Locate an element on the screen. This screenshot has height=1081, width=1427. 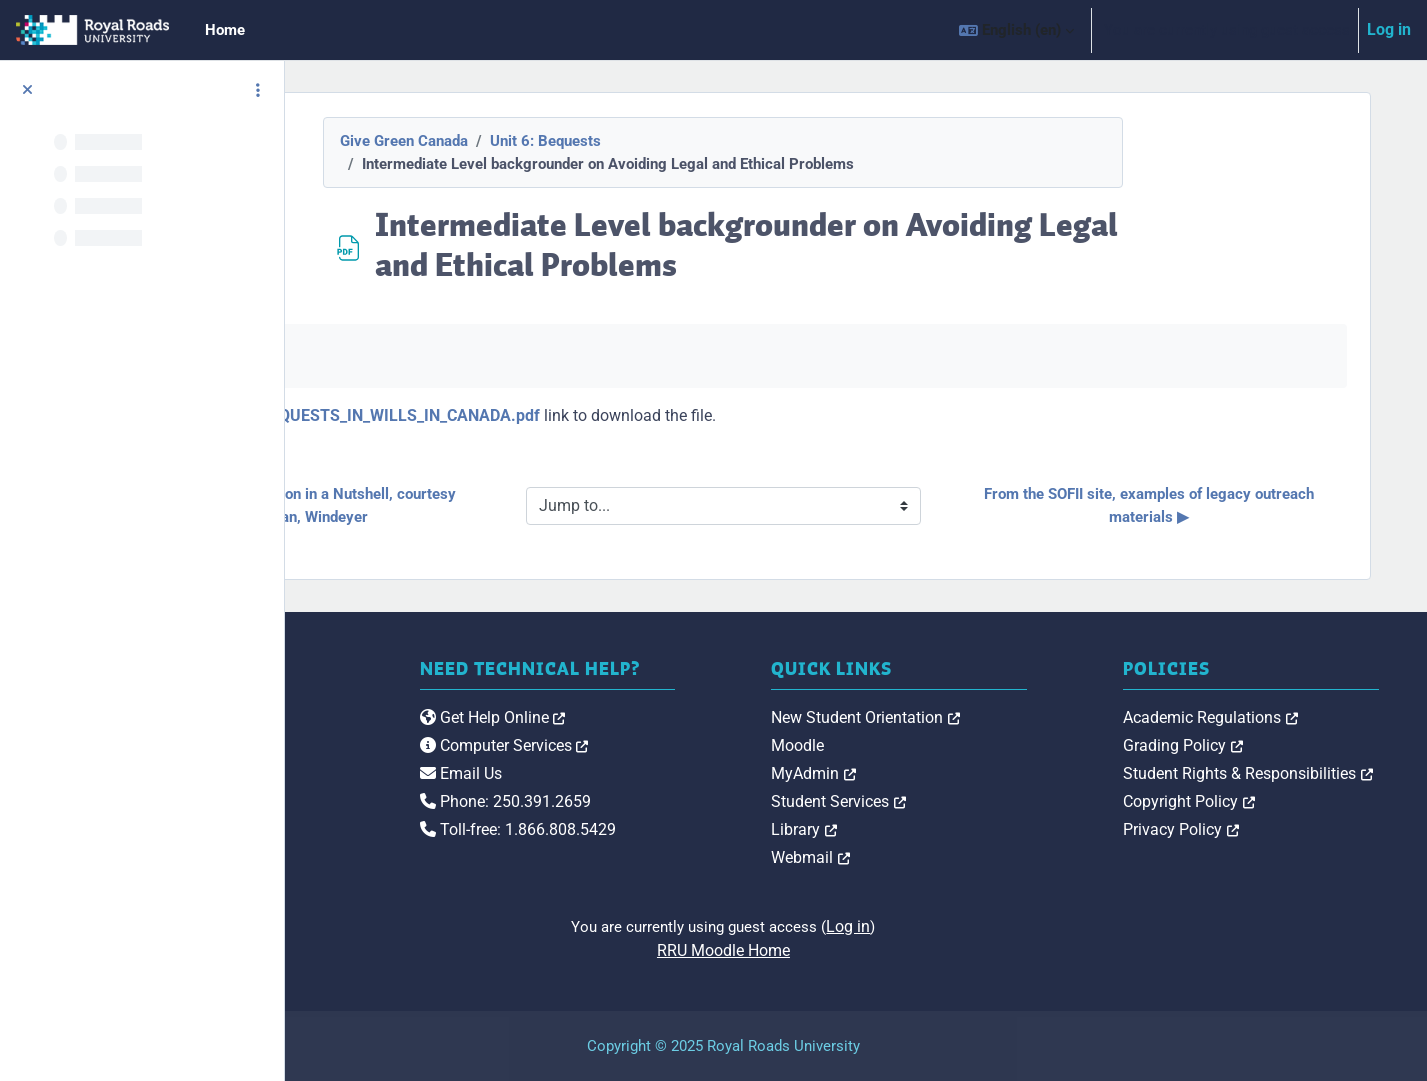
Email Us [link] is located at coordinates (660, 794).